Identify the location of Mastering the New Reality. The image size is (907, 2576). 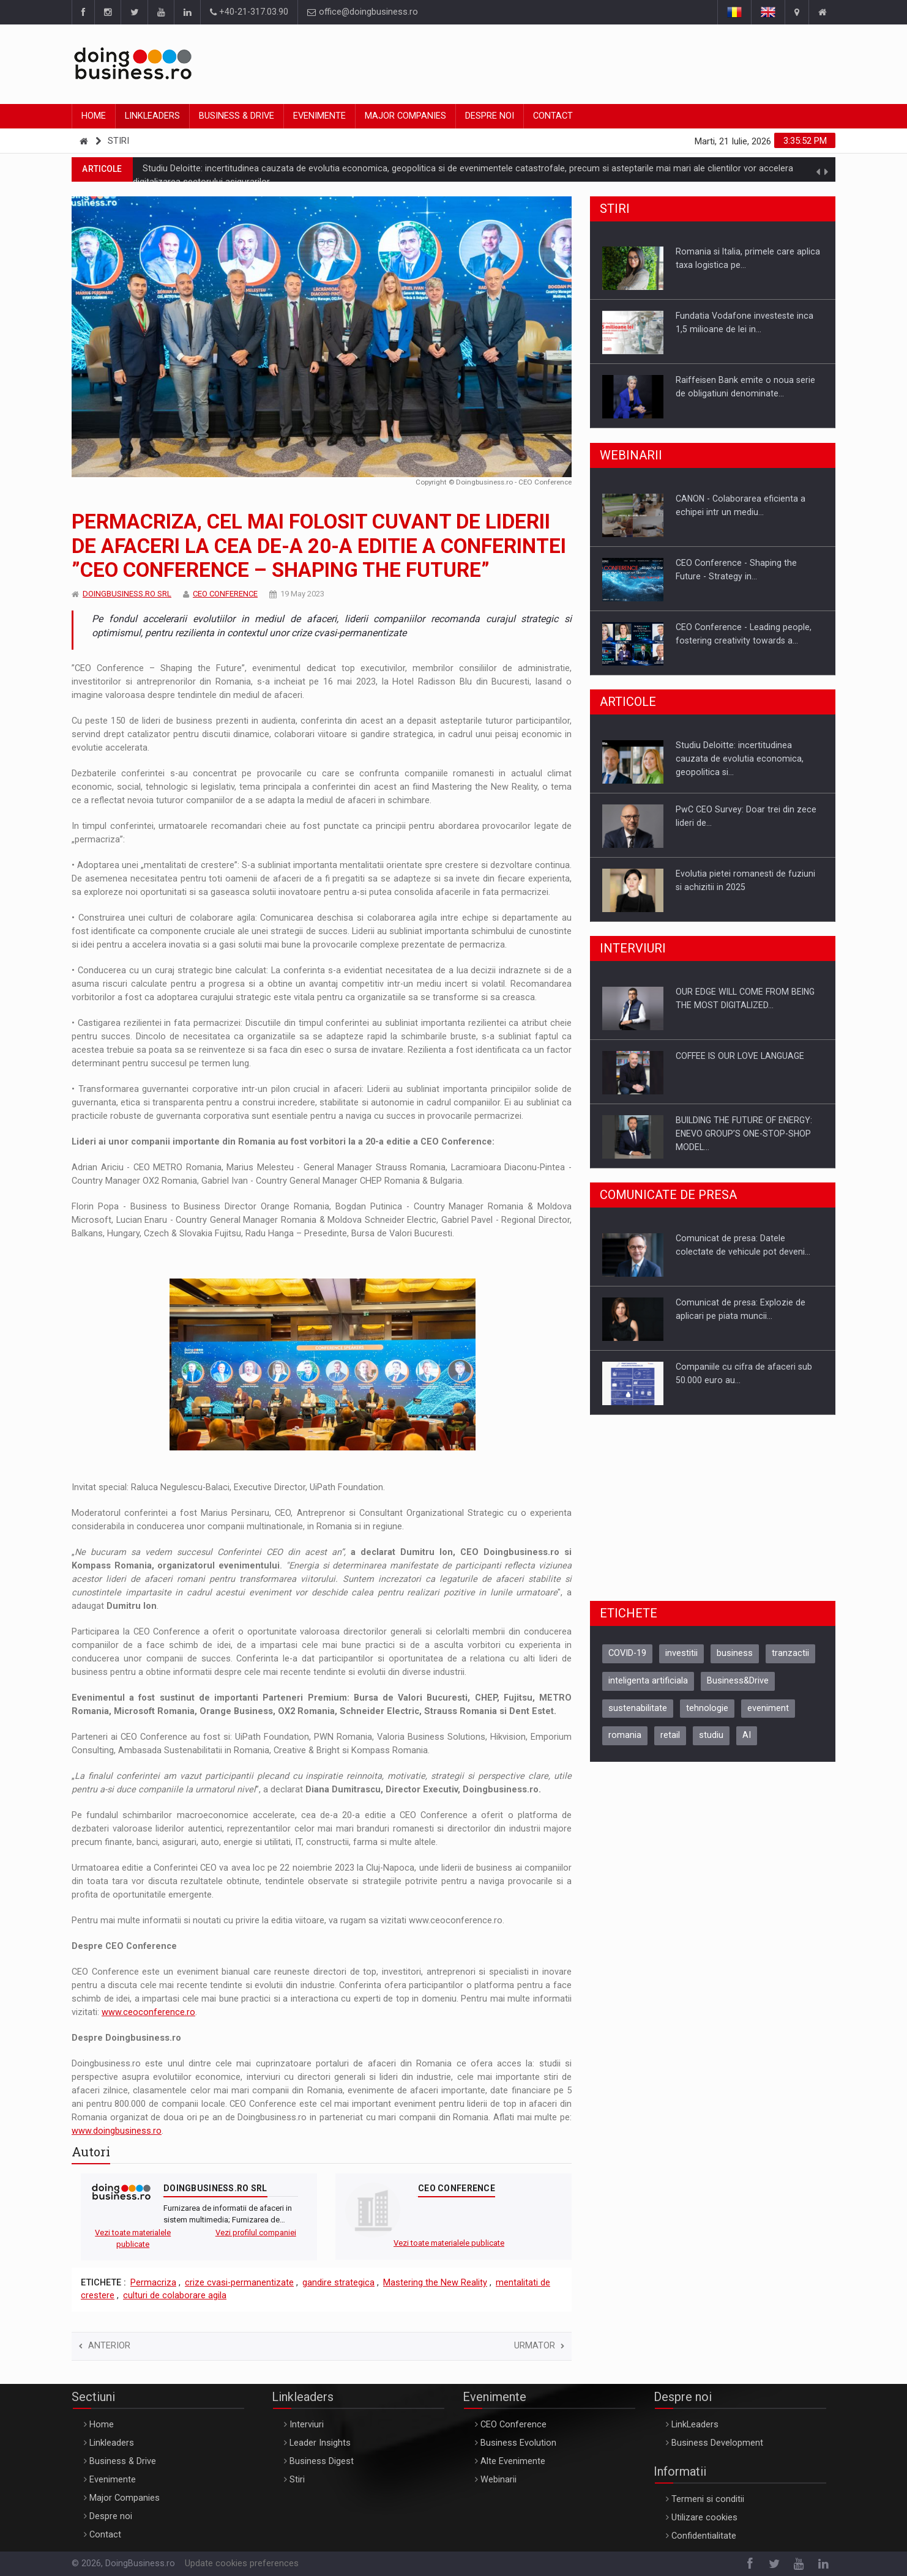
(435, 2282).